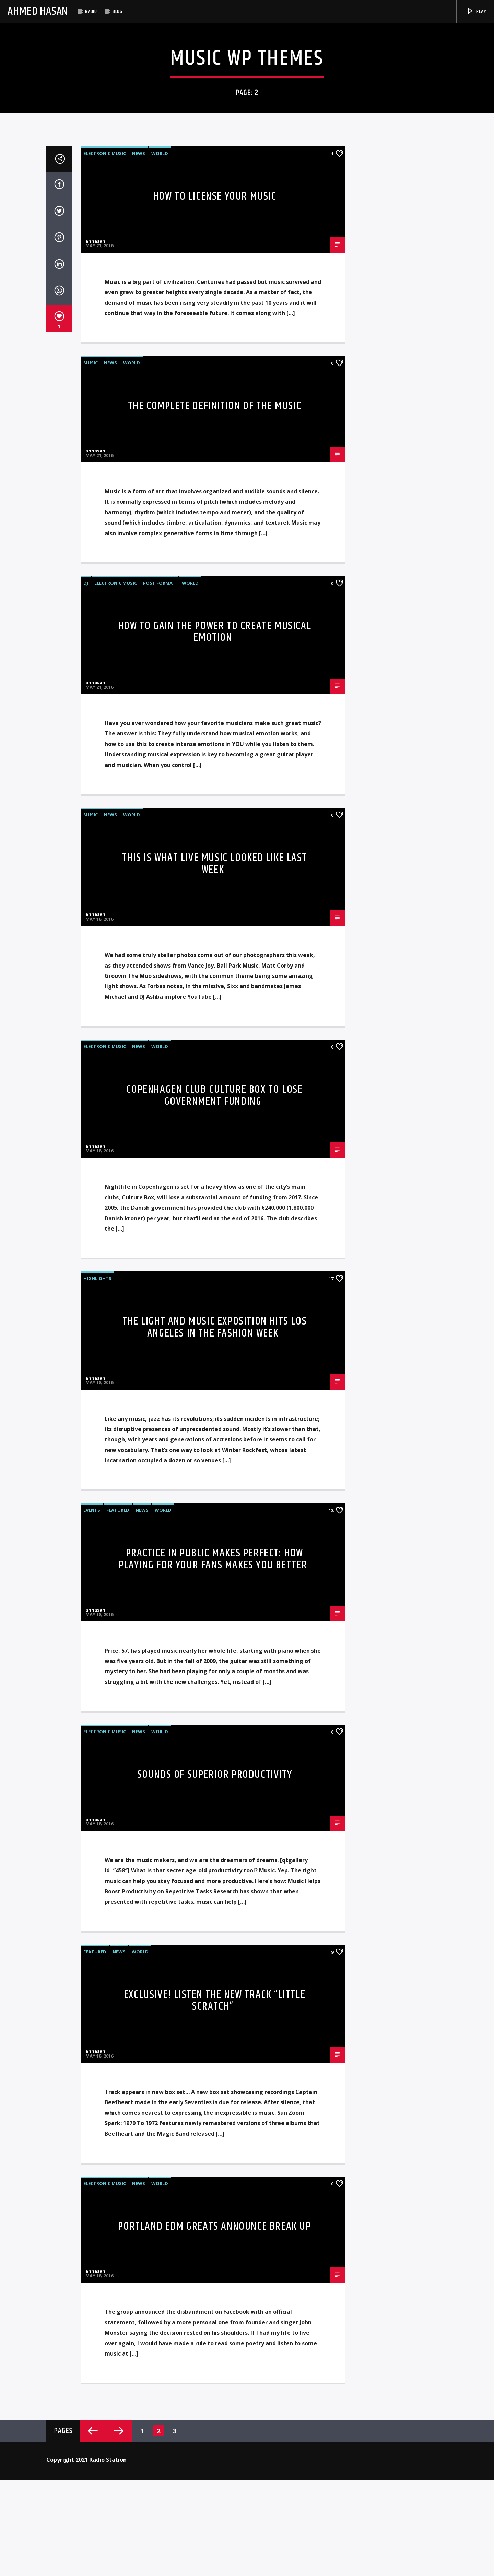 Image resolution: width=494 pixels, height=2576 pixels. I want to click on The Complete Definition Of The Music, so click(215, 894).